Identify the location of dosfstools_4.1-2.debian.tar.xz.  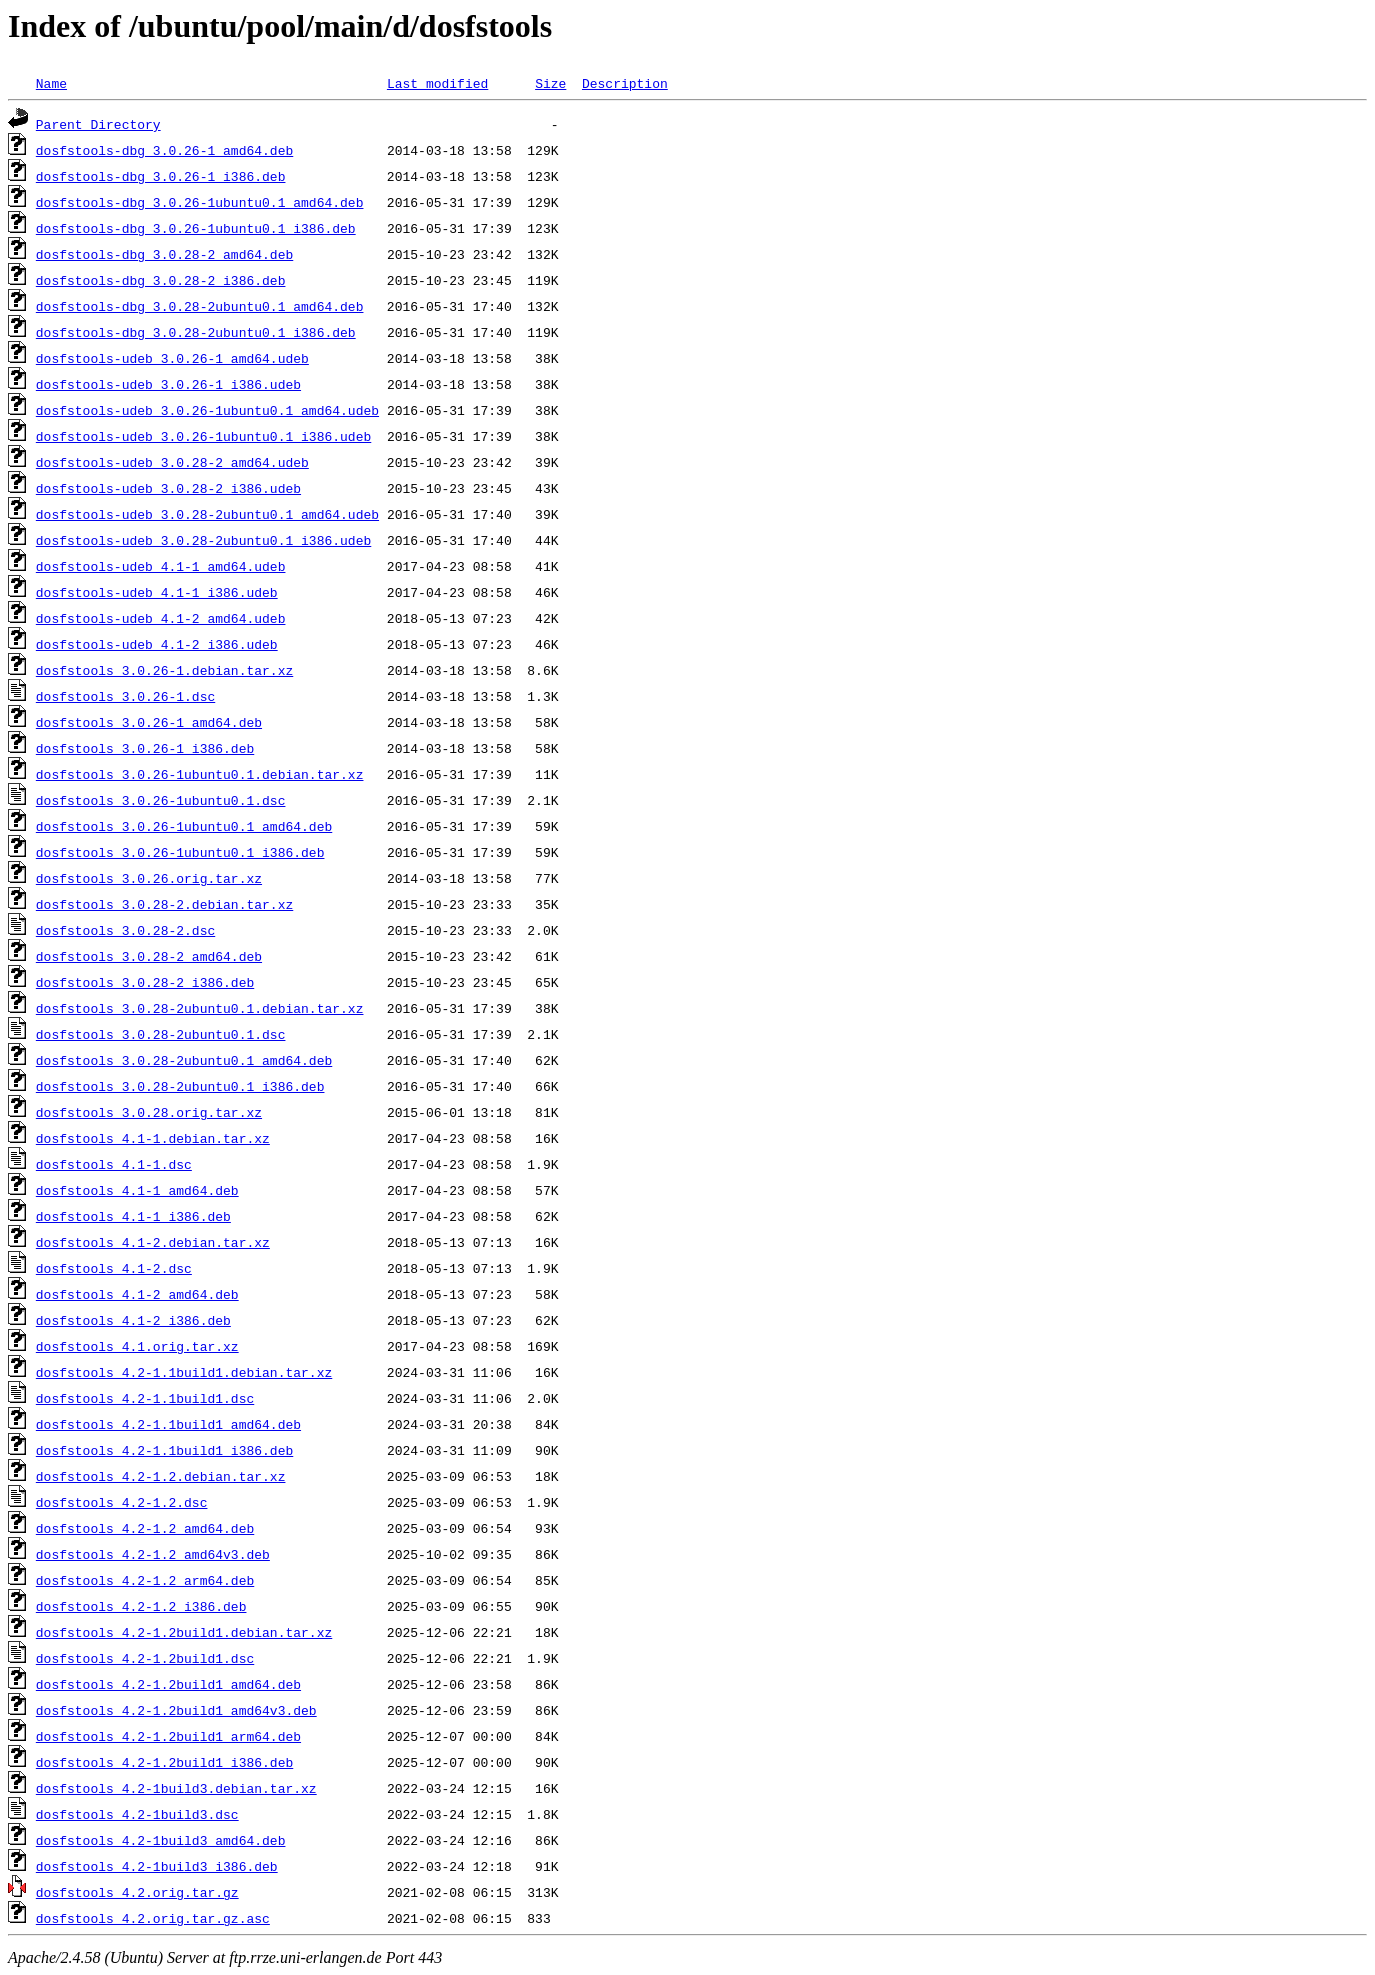
(153, 1242).